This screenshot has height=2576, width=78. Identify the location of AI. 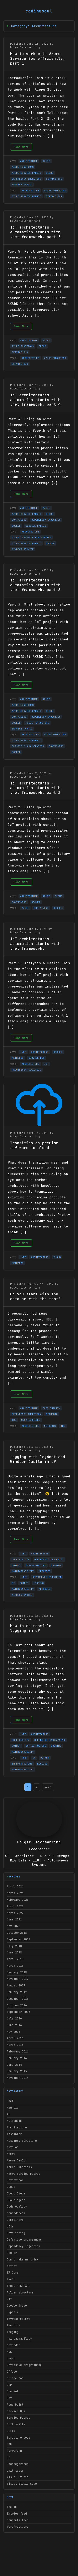
(8, 2114).